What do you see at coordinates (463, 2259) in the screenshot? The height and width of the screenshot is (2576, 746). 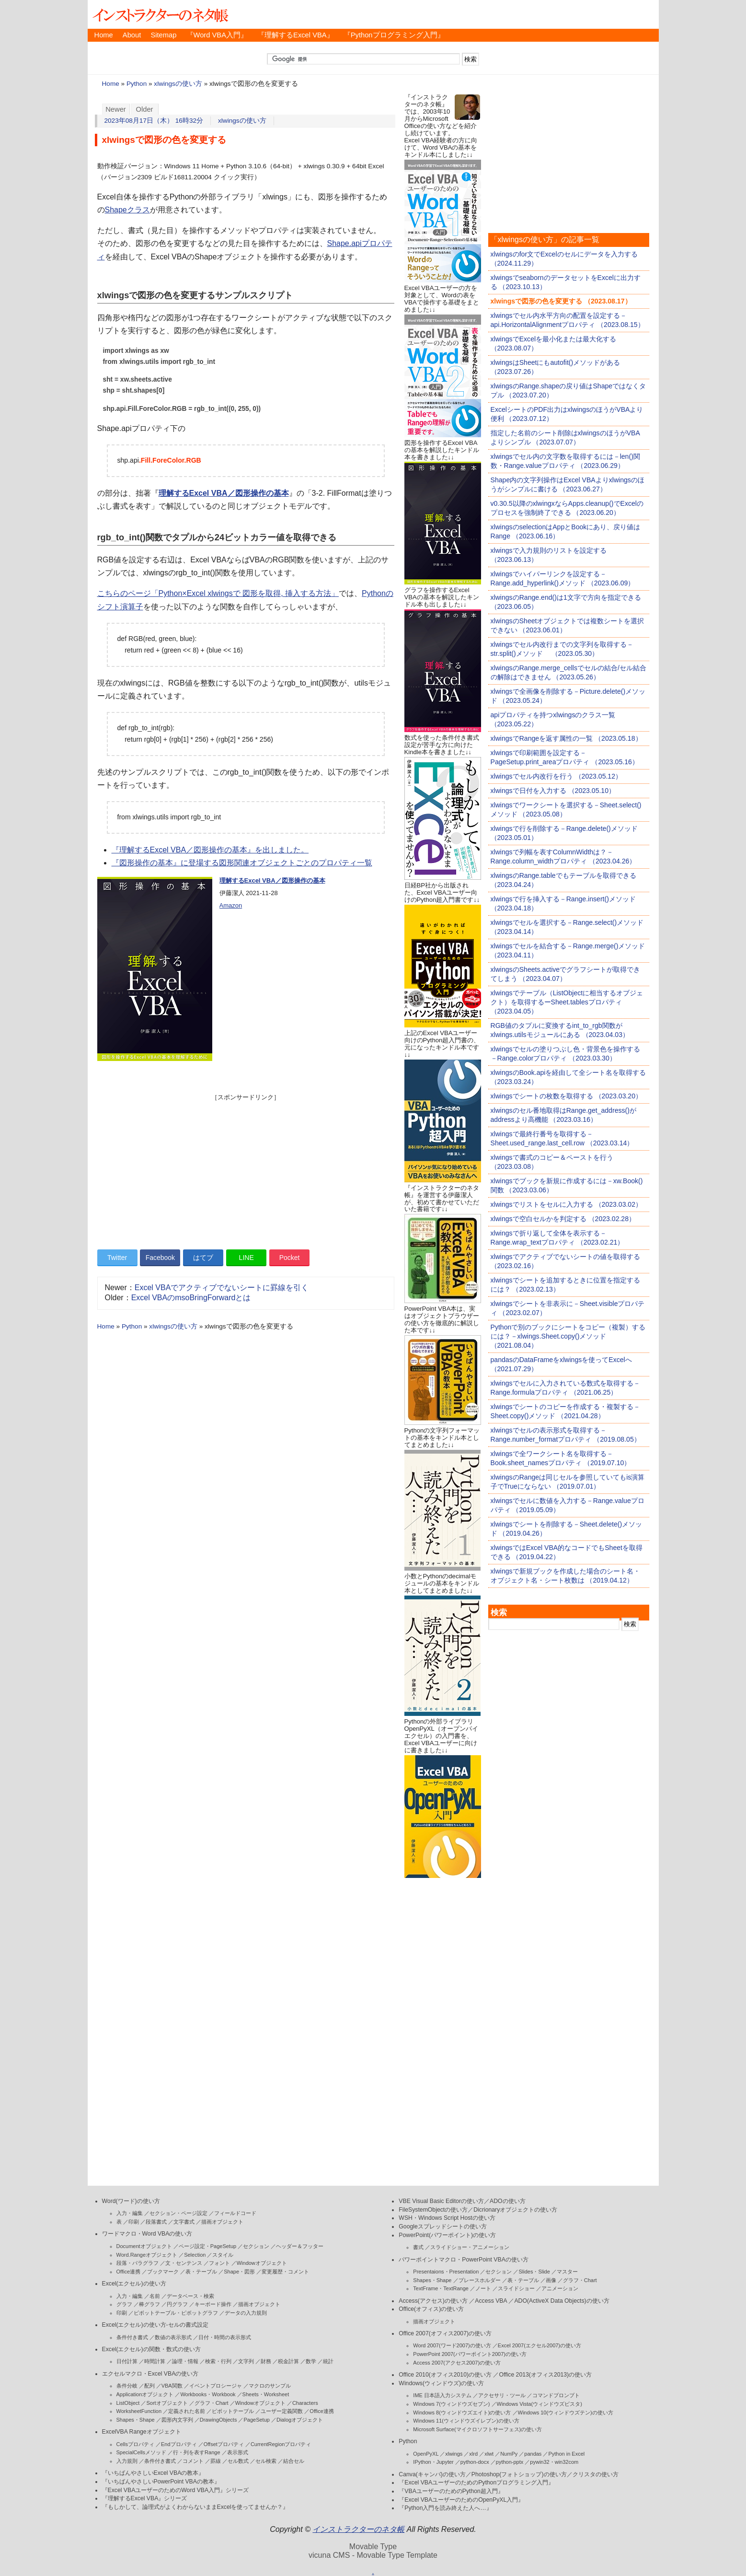 I see `パワーポイントマクロ・PowerPoint VBAの使い方` at bounding box center [463, 2259].